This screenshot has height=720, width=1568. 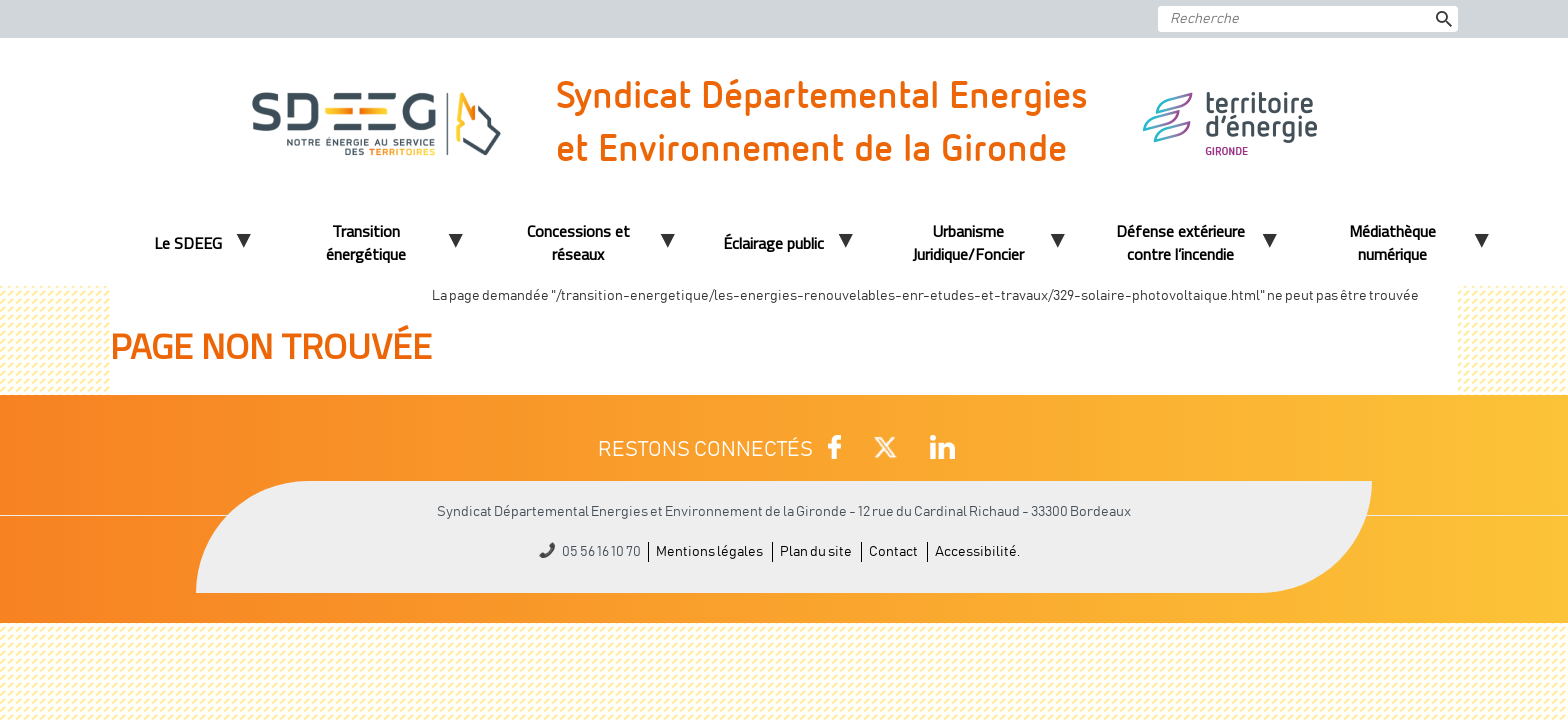 I want to click on Le SDEEG, so click(x=188, y=243).